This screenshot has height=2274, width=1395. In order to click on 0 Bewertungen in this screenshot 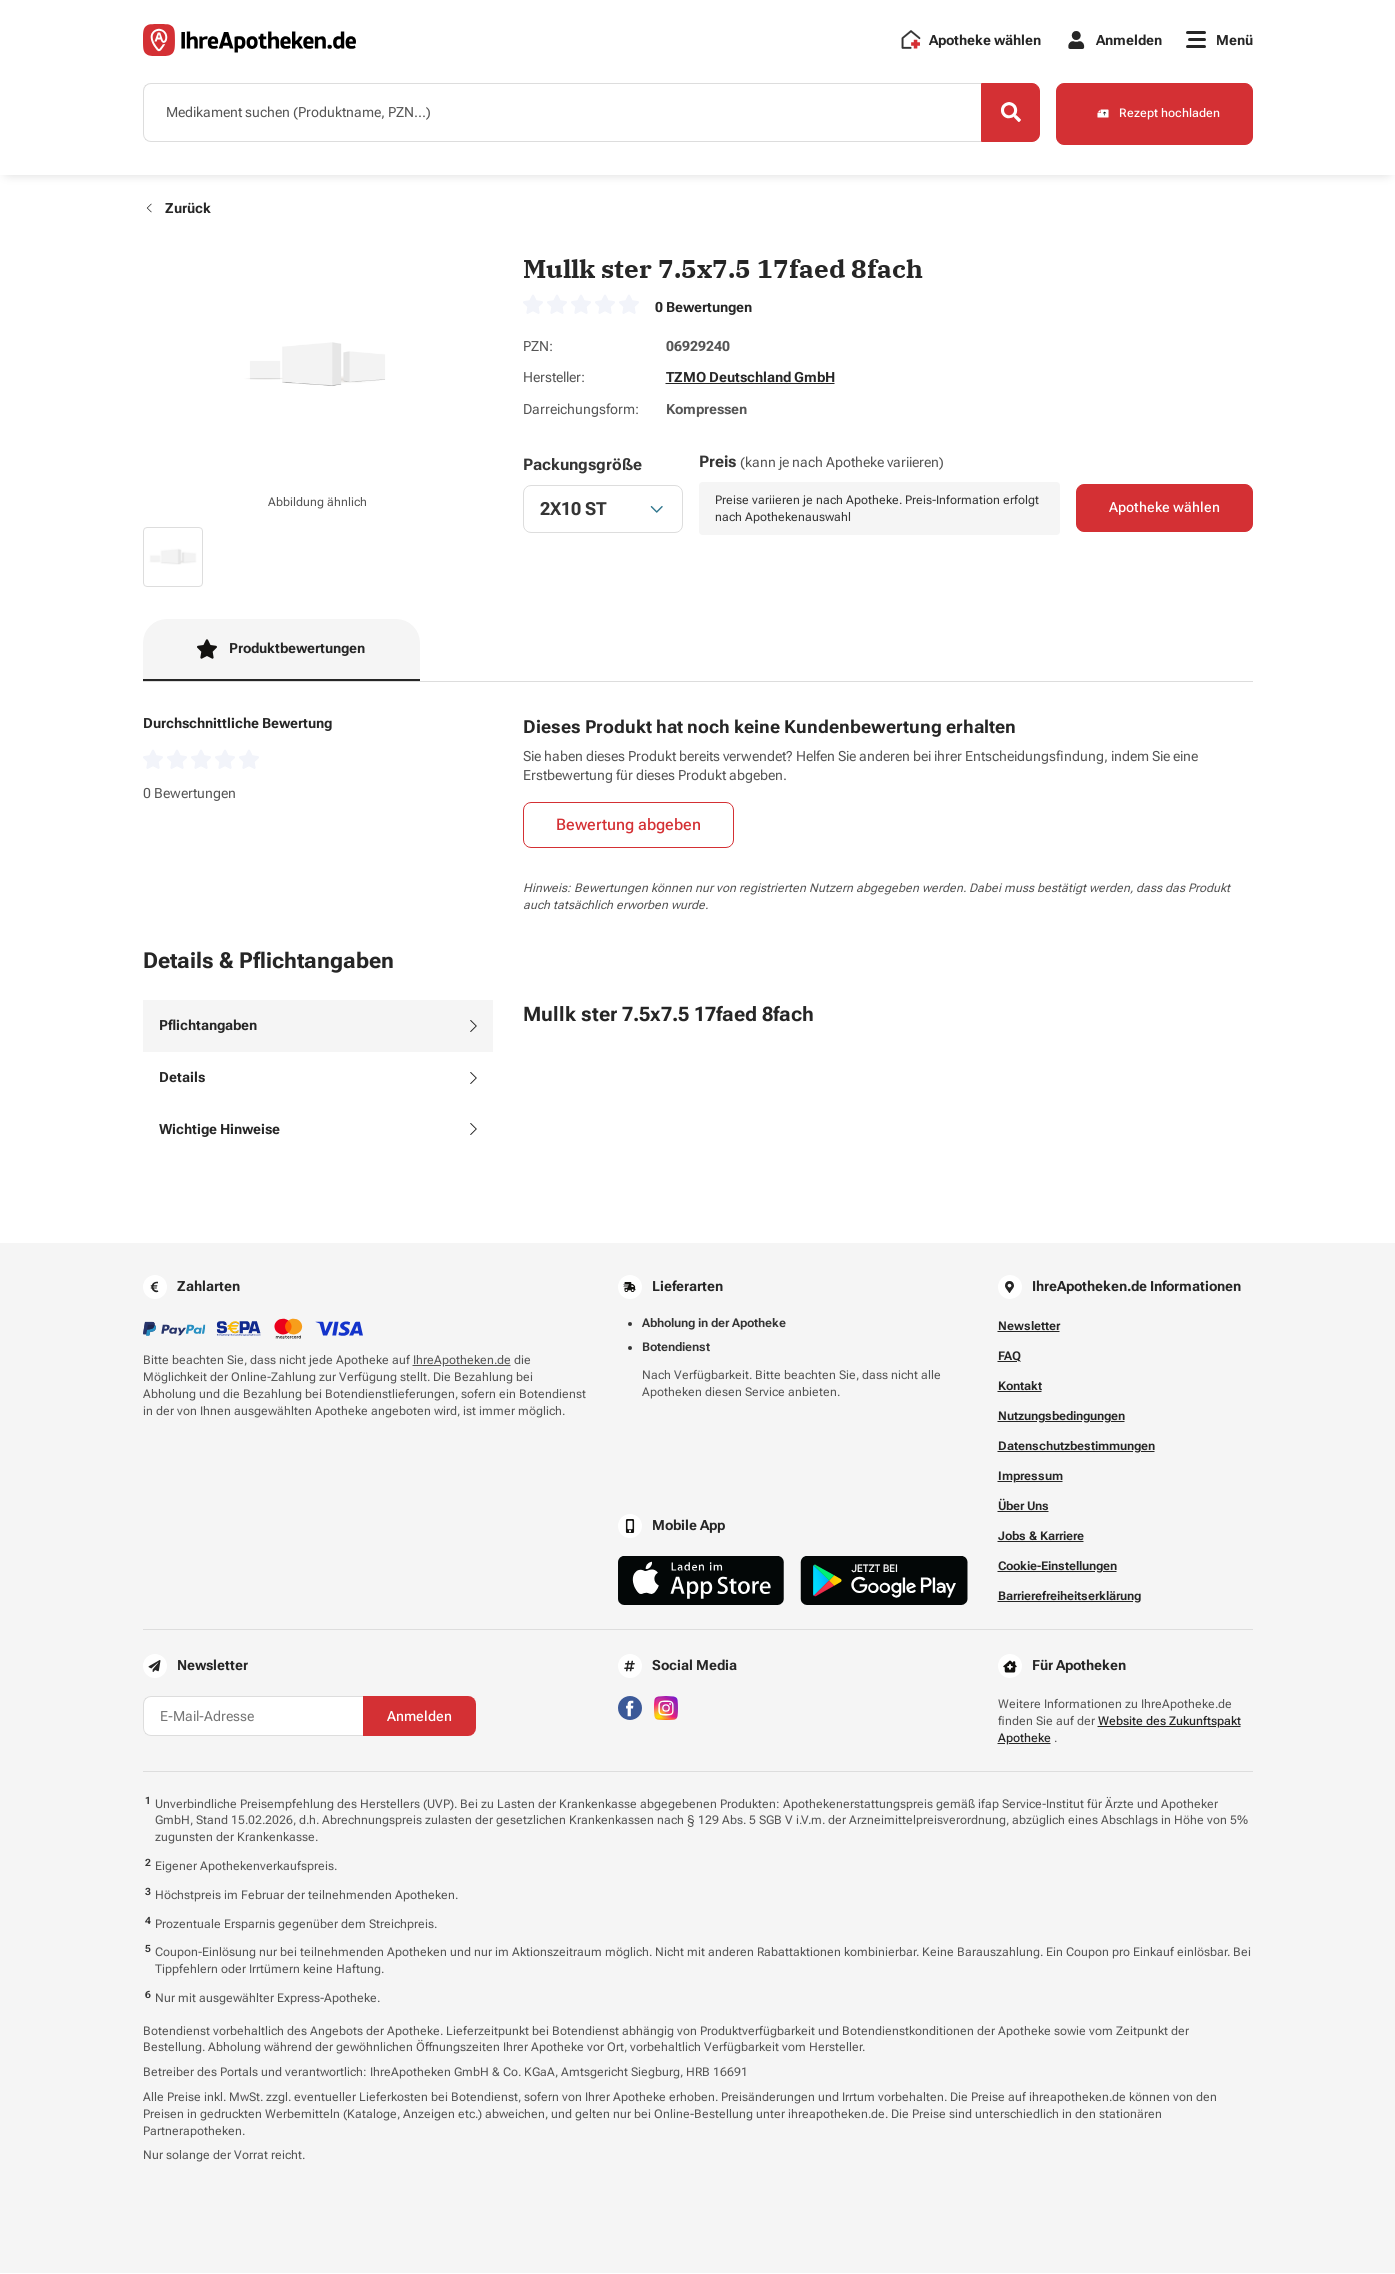, I will do `click(703, 307)`.